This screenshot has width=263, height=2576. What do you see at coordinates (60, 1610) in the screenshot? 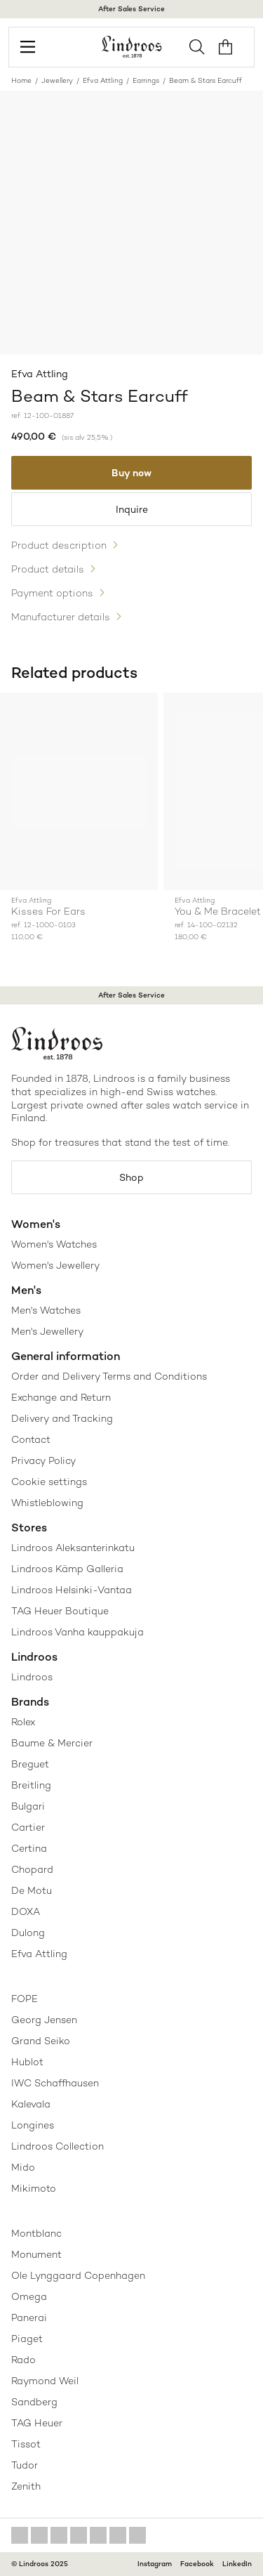
I see `TAG Heuer Boutique` at bounding box center [60, 1610].